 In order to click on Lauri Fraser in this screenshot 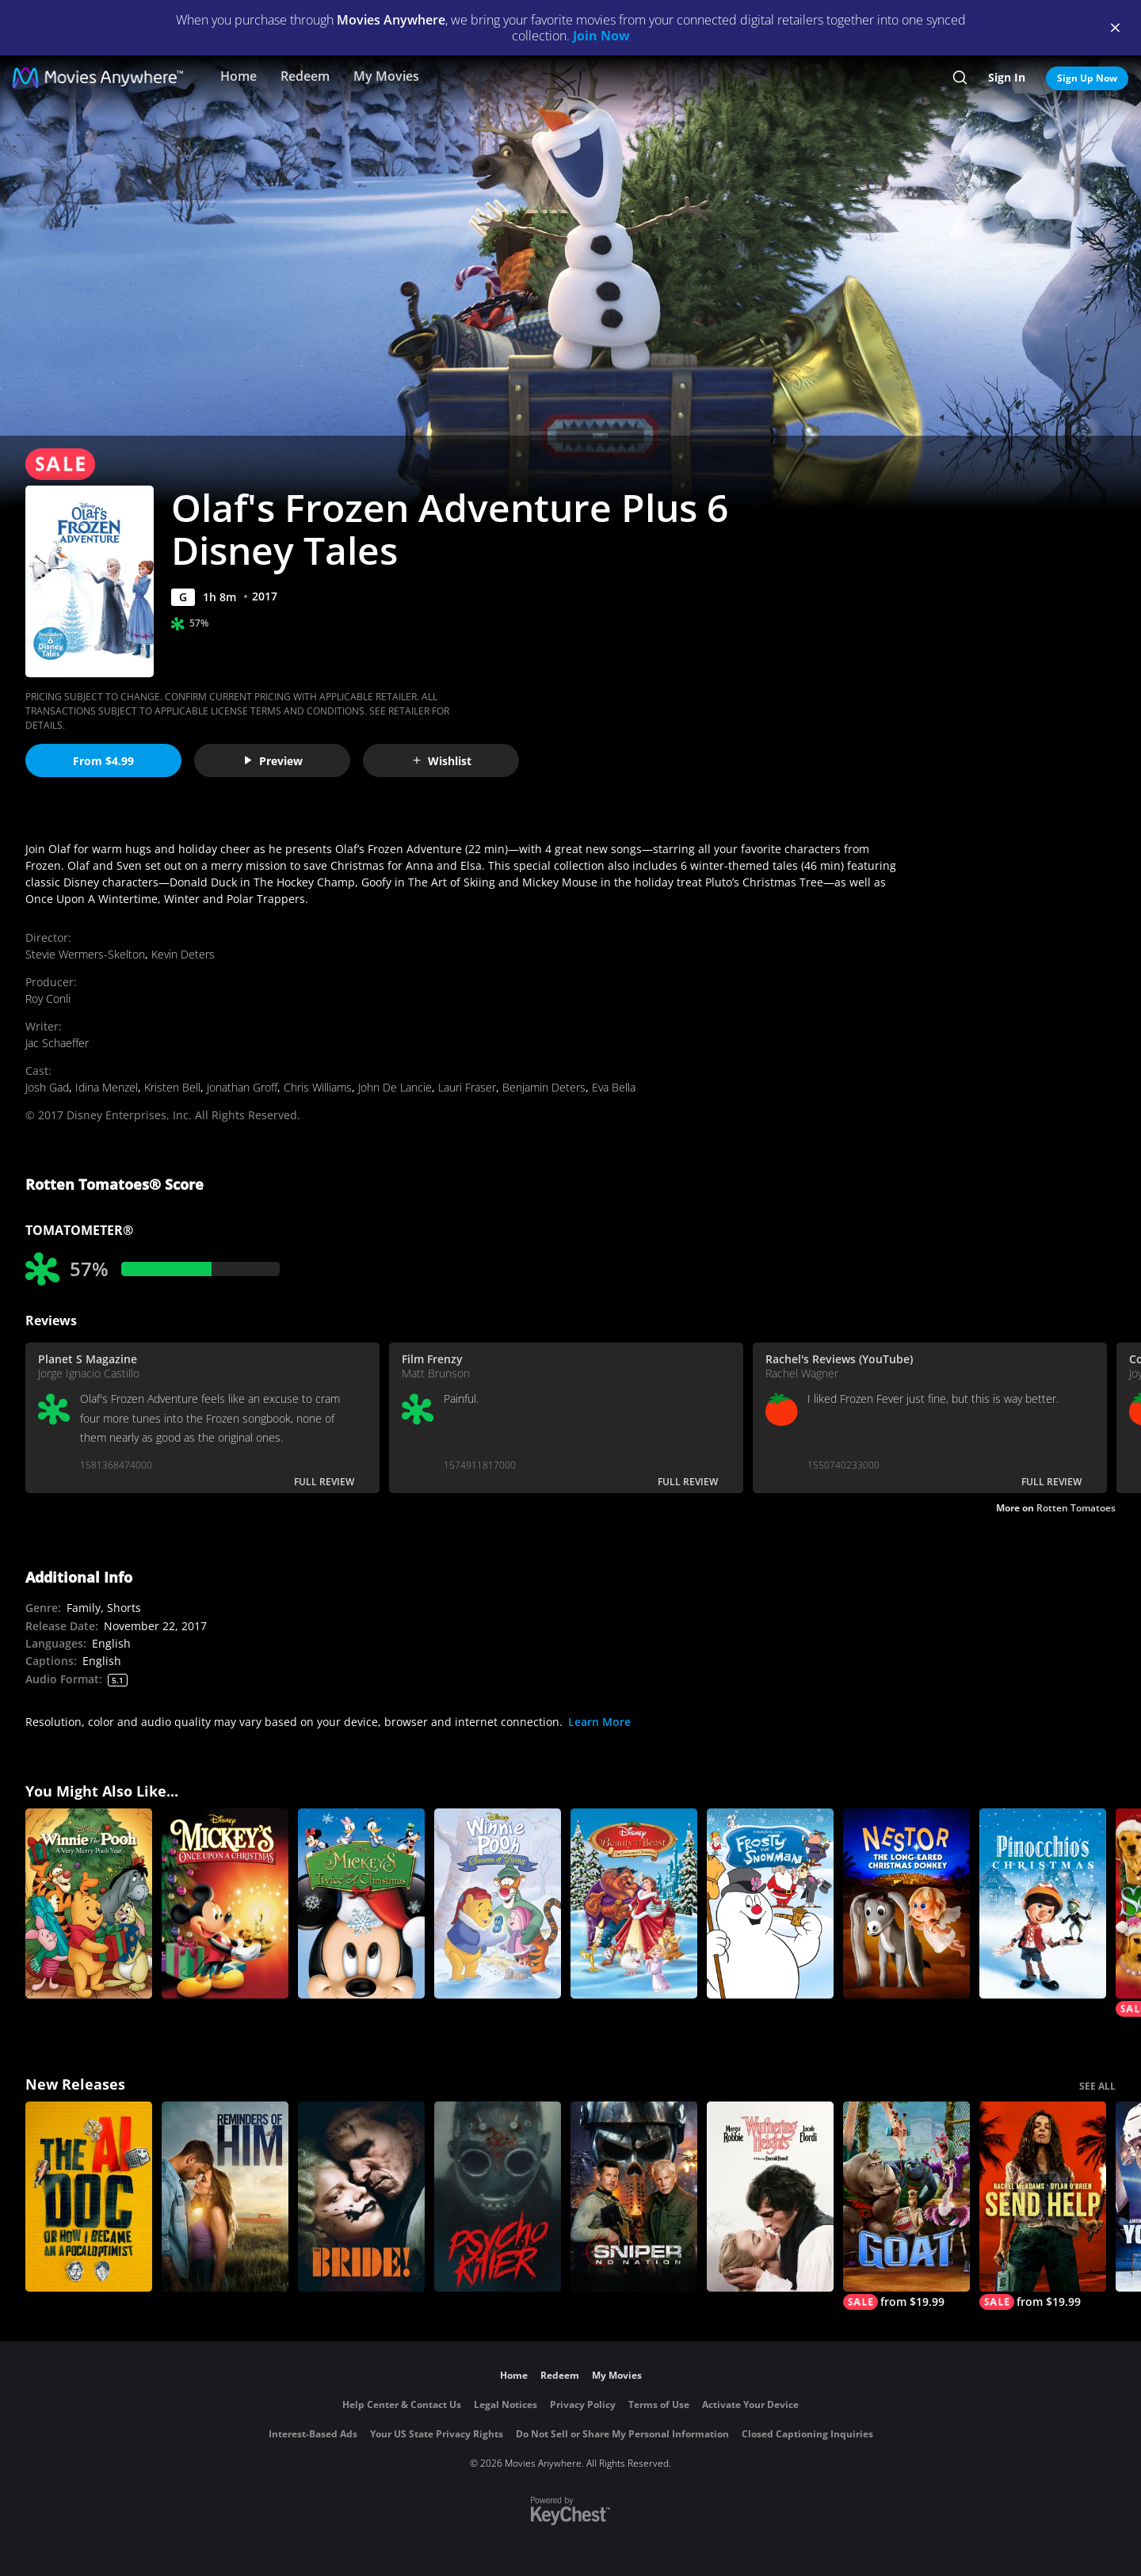, I will do `click(467, 1087)`.